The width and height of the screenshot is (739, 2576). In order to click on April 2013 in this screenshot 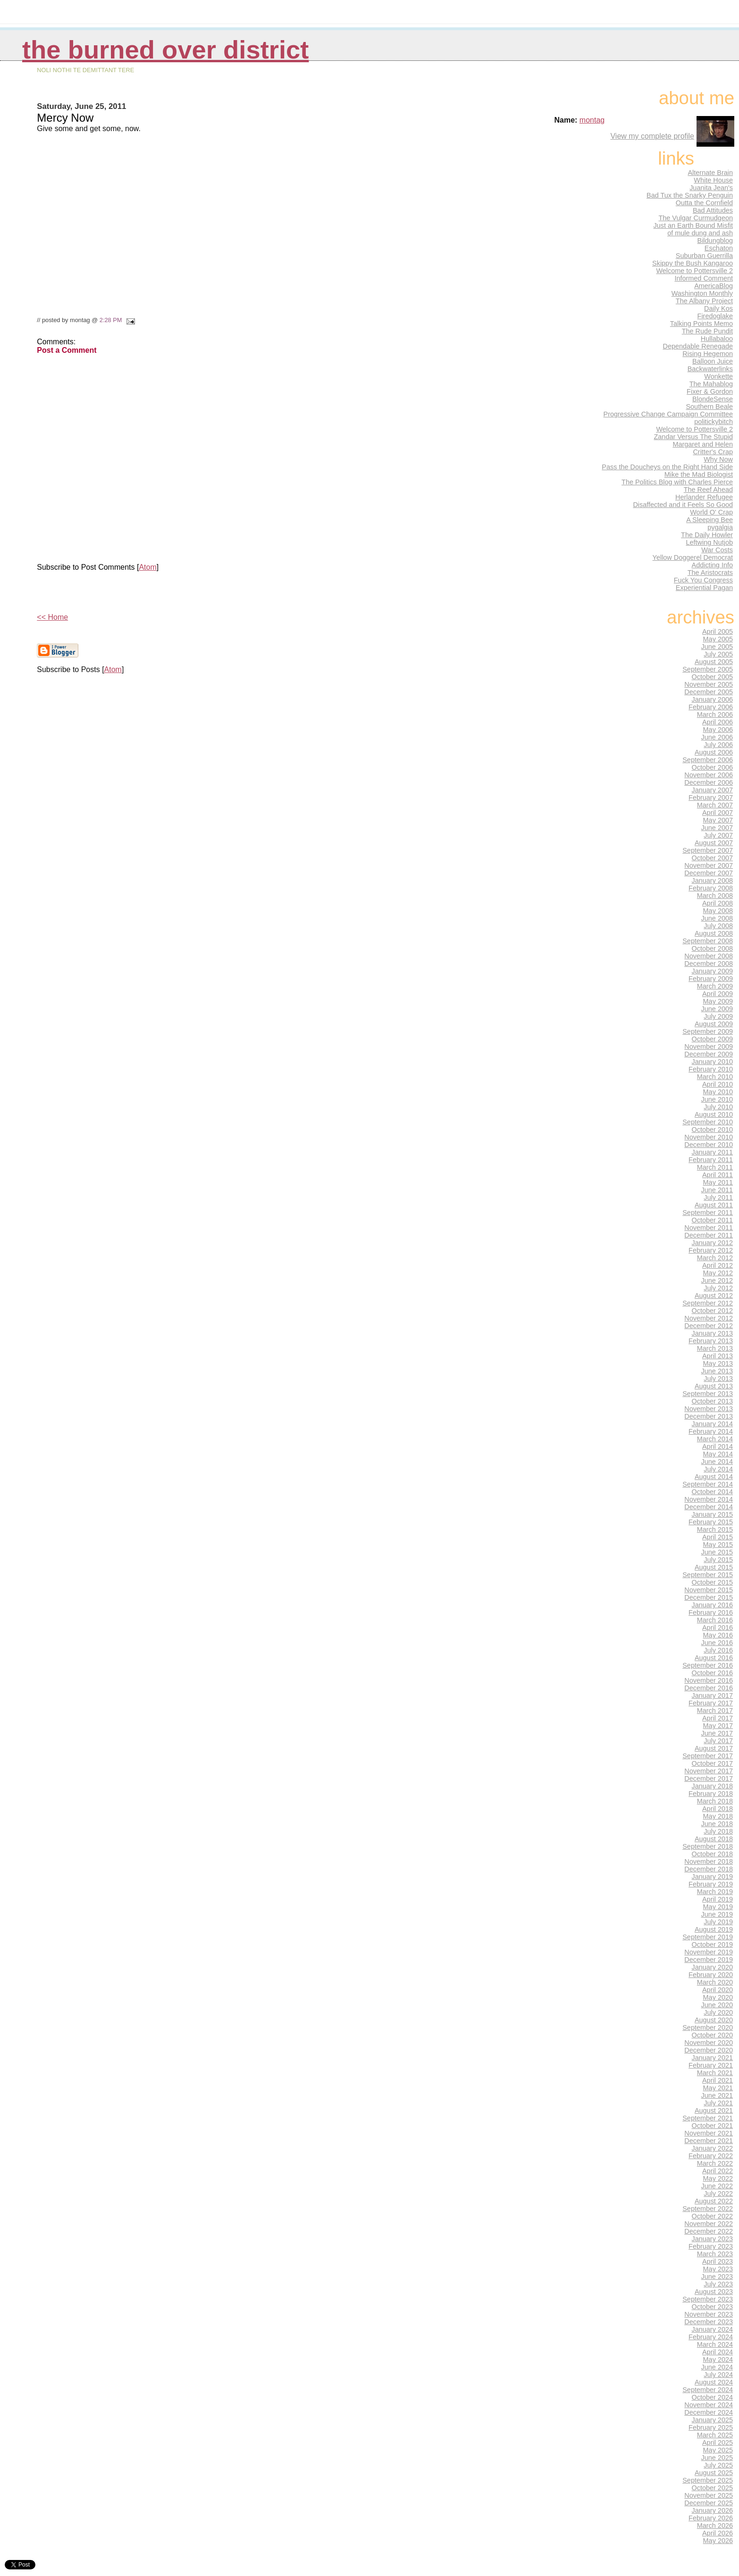, I will do `click(717, 1356)`.